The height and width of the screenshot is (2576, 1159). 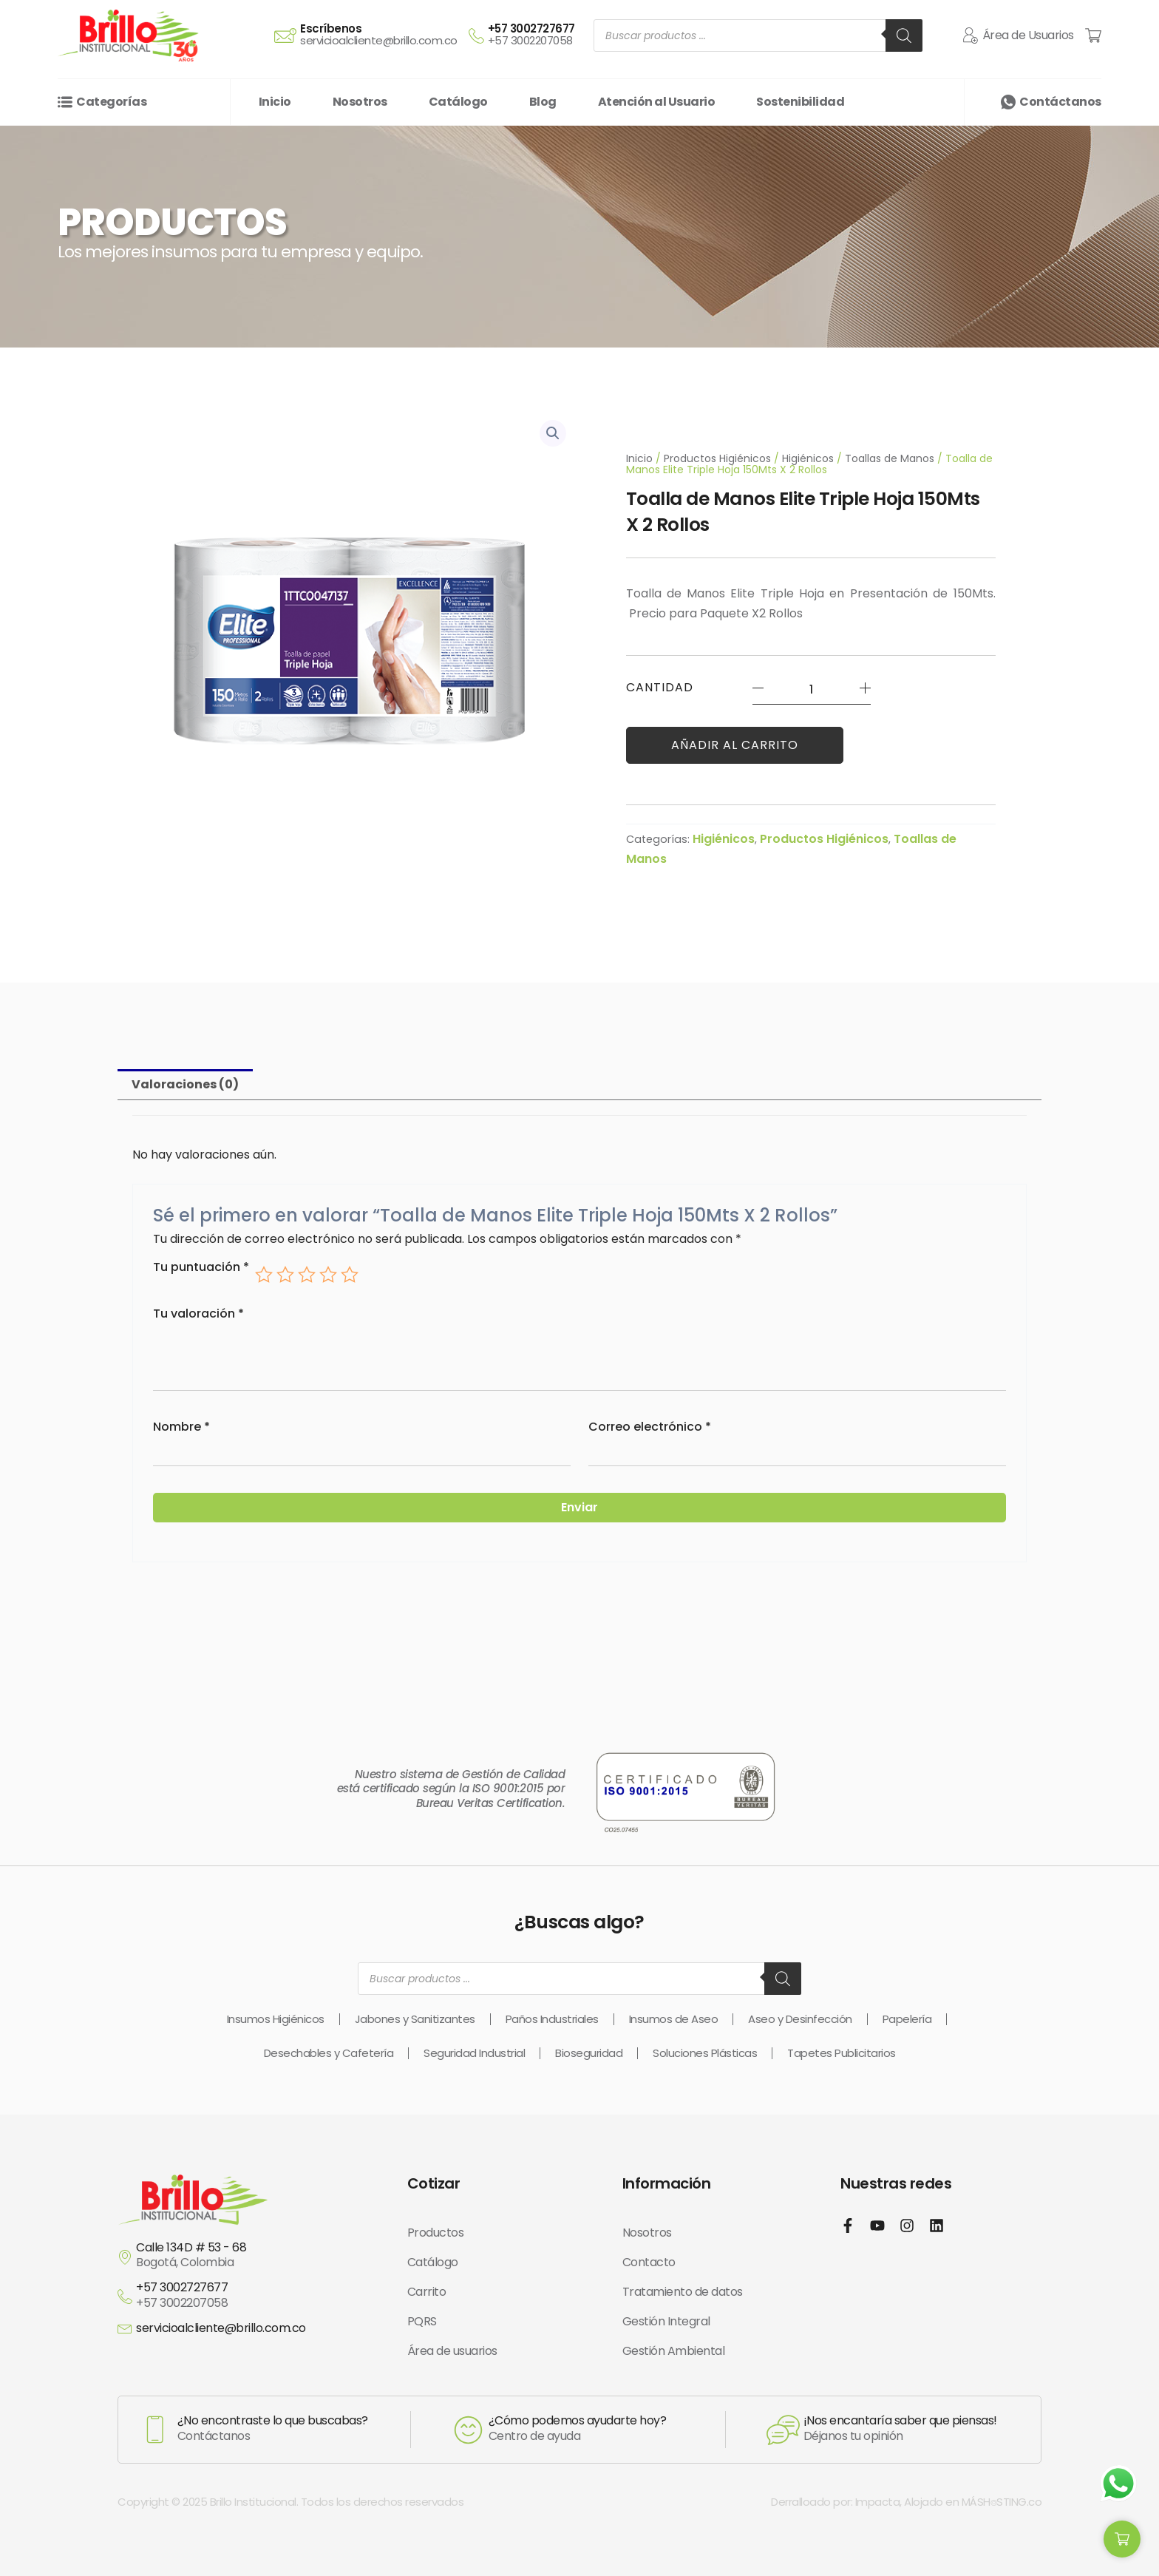 What do you see at coordinates (111, 101) in the screenshot?
I see `Categorías` at bounding box center [111, 101].